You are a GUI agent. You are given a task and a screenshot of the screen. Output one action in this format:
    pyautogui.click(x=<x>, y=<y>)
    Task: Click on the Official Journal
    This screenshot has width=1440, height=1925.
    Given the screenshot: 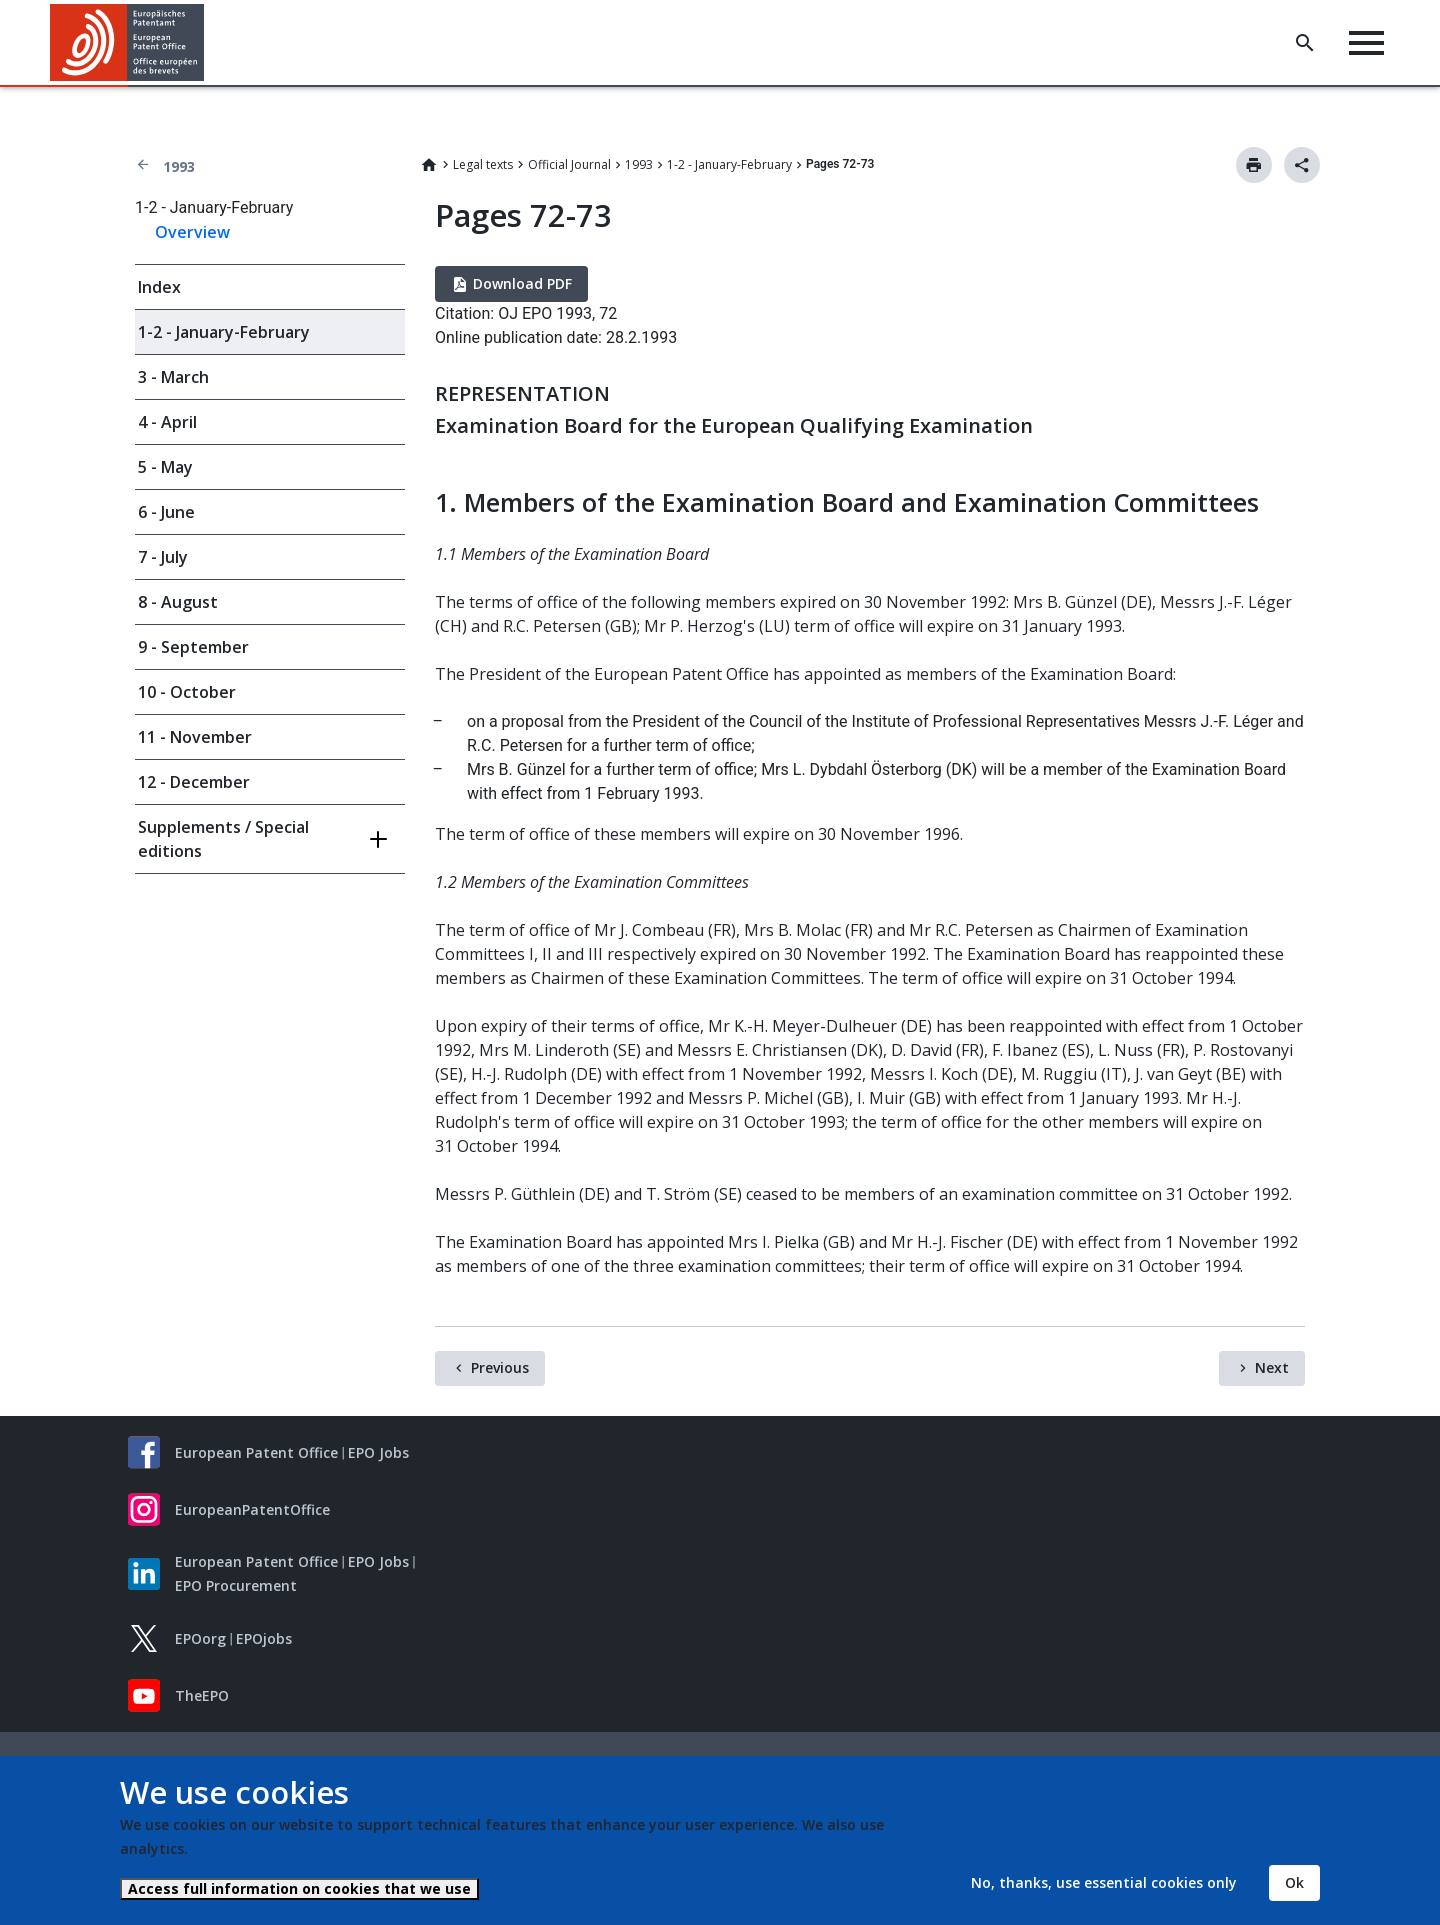 What is the action you would take?
    pyautogui.click(x=569, y=164)
    